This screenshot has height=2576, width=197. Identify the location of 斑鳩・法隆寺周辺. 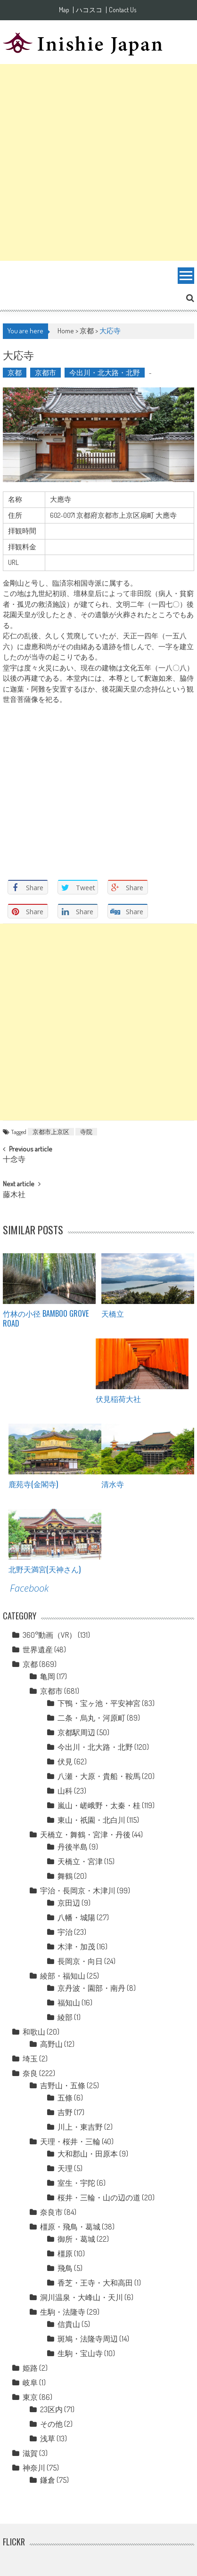
(87, 2338).